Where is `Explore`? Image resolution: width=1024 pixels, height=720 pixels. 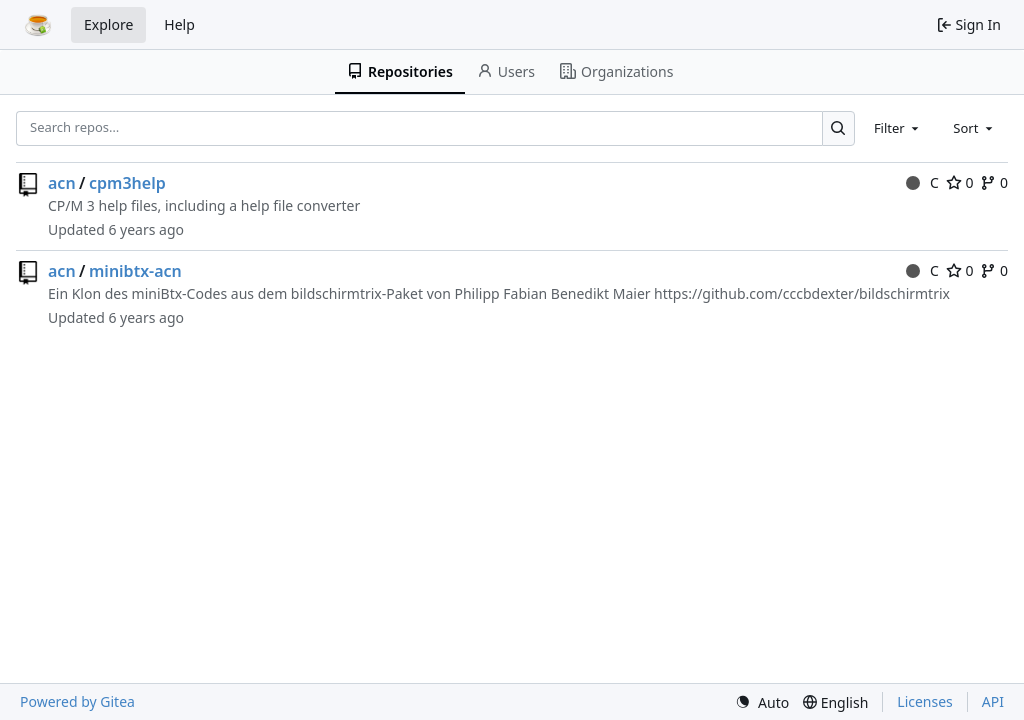 Explore is located at coordinates (108, 24).